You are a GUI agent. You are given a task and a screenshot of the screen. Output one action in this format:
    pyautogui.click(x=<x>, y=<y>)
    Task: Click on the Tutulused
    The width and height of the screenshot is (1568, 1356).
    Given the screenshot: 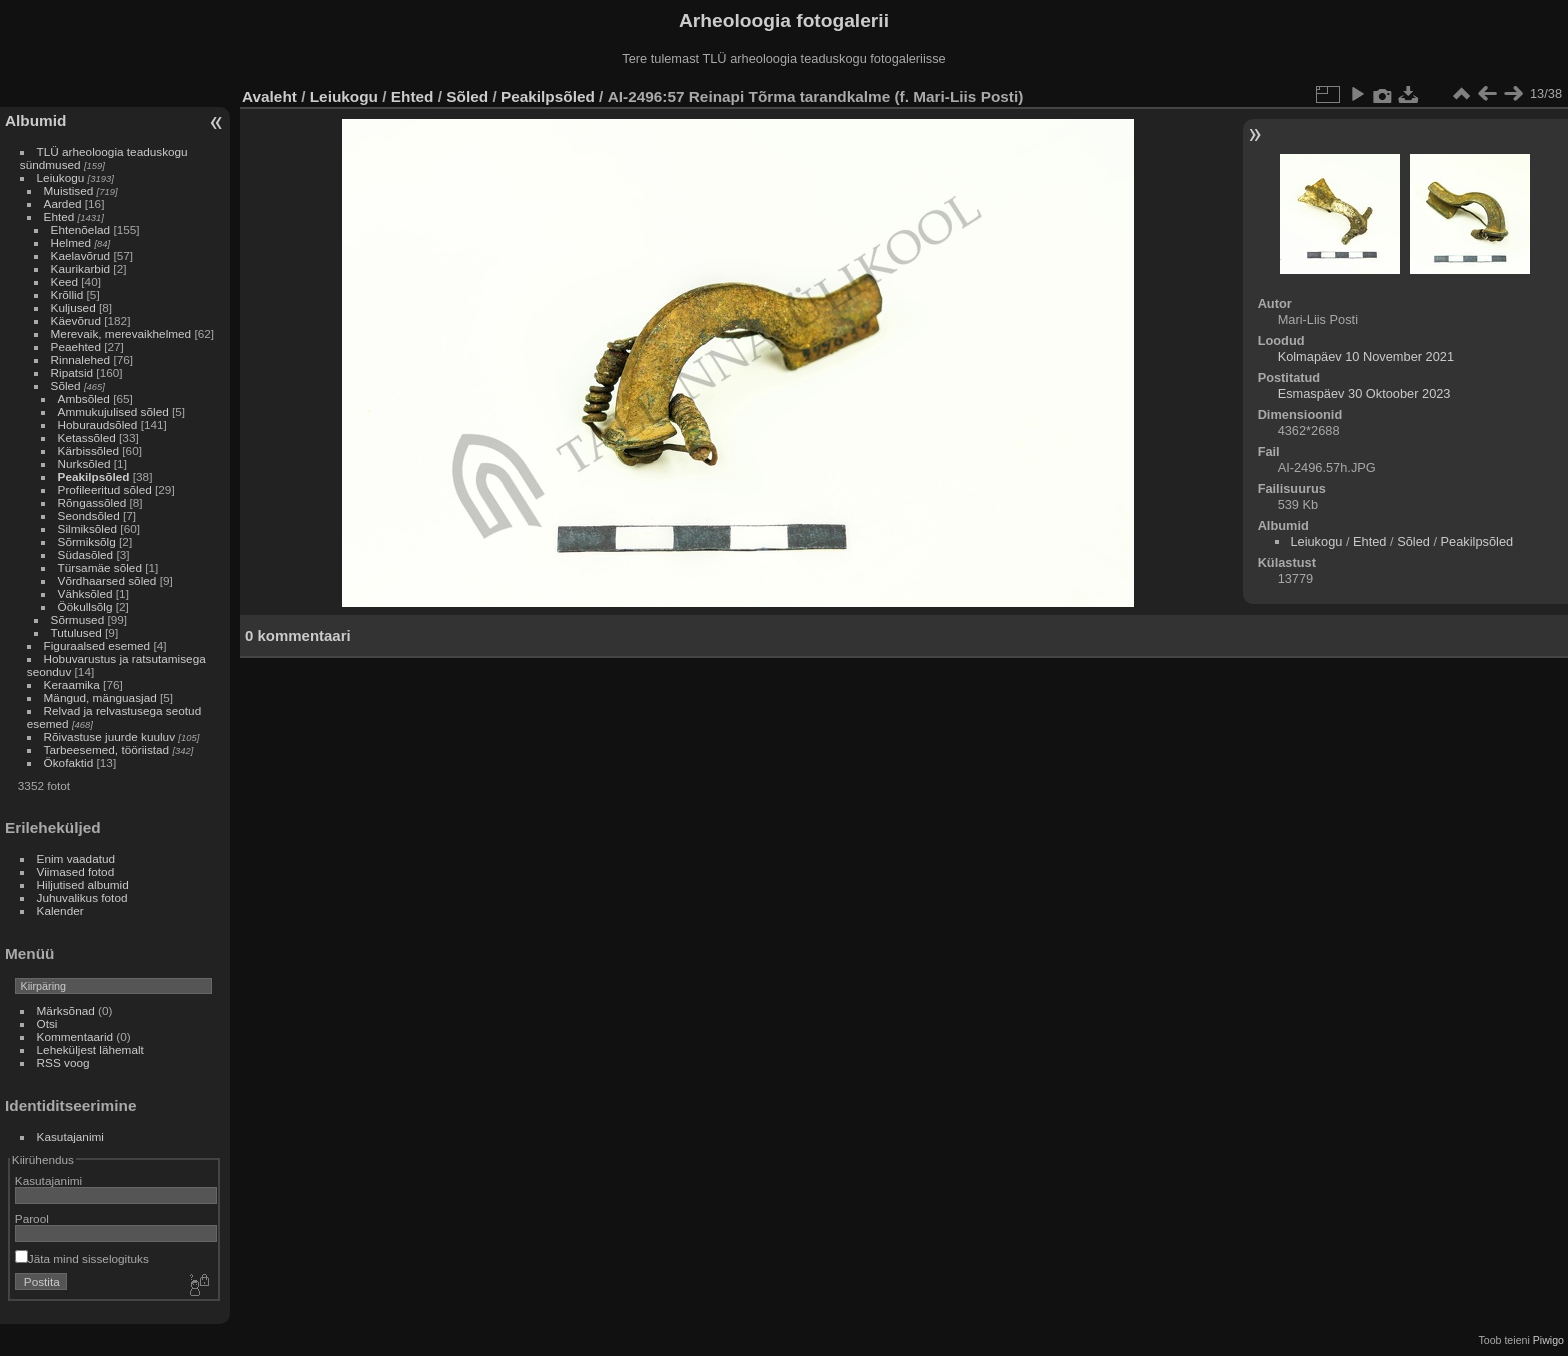 What is the action you would take?
    pyautogui.click(x=76, y=632)
    